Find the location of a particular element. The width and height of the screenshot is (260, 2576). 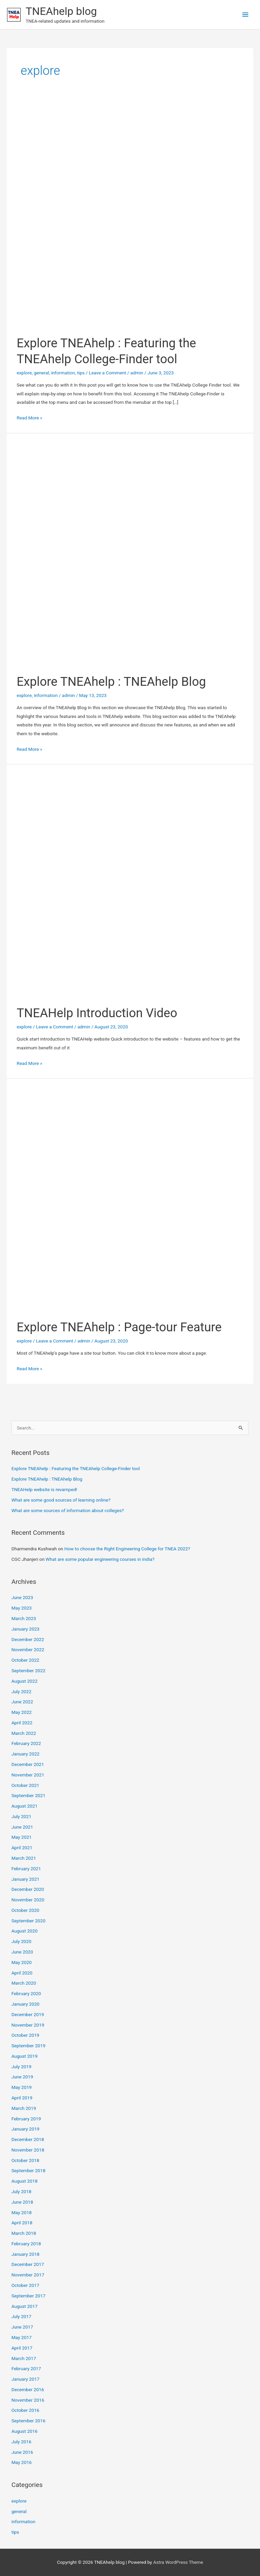

November 2021 is located at coordinates (28, 1774).